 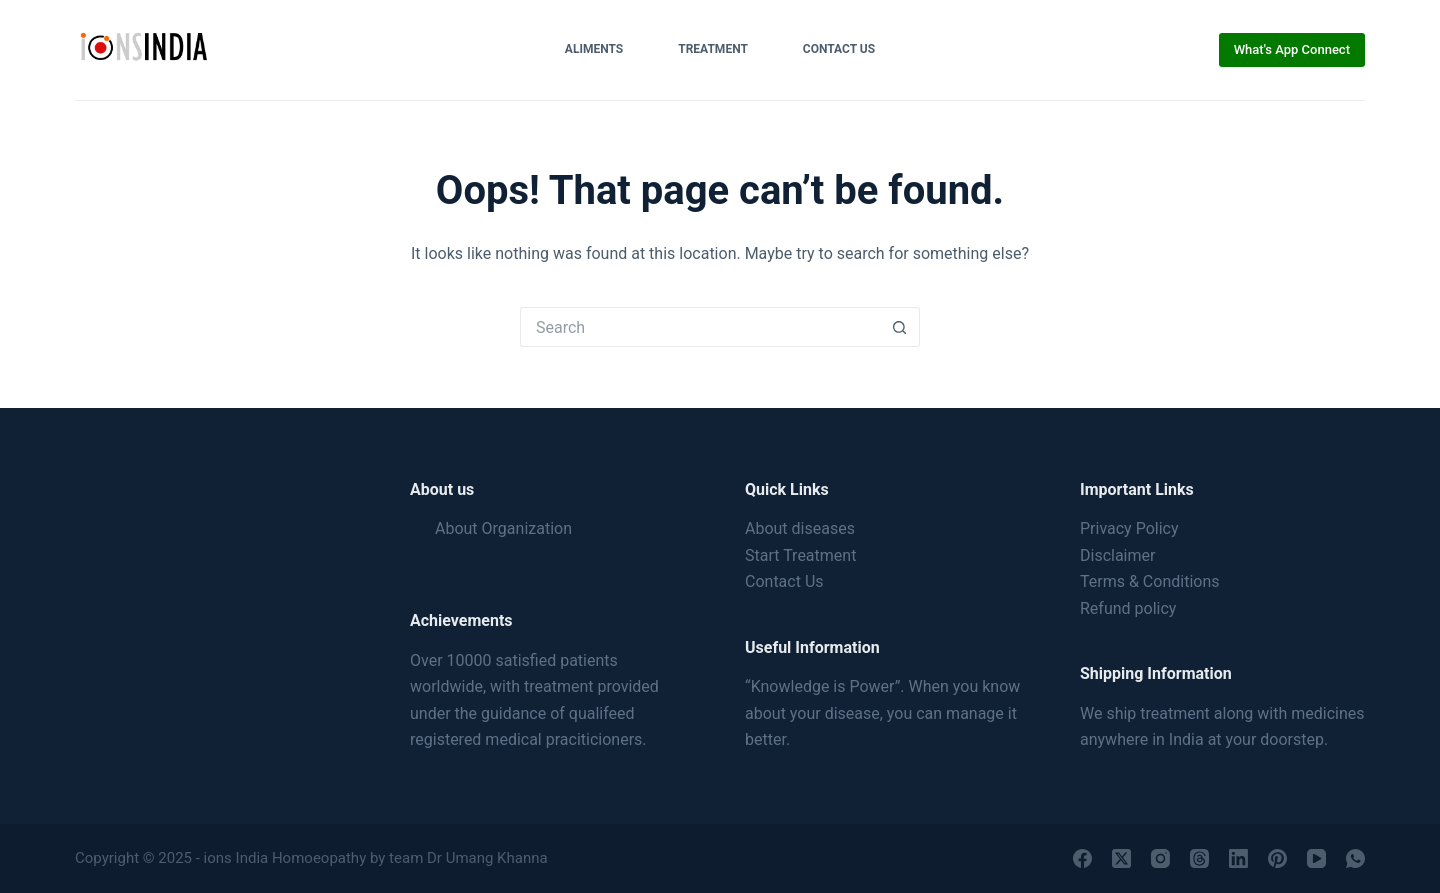 What do you see at coordinates (1129, 528) in the screenshot?
I see `Privacy Policy` at bounding box center [1129, 528].